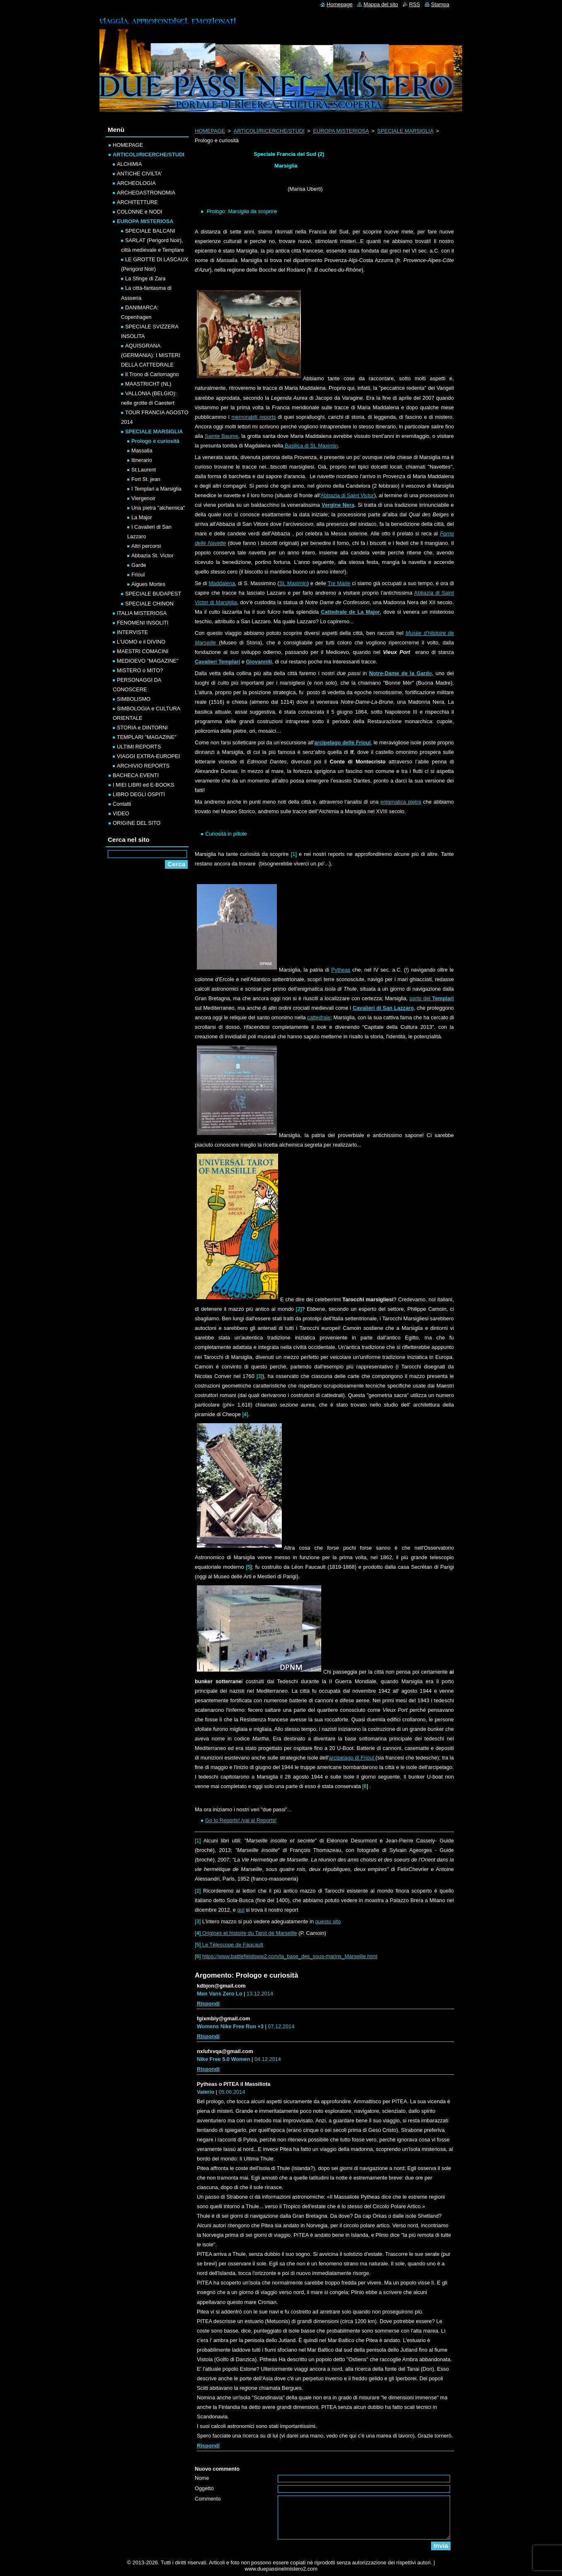  Describe the element at coordinates (148, 584) in the screenshot. I see `Aigues Mortes` at that location.